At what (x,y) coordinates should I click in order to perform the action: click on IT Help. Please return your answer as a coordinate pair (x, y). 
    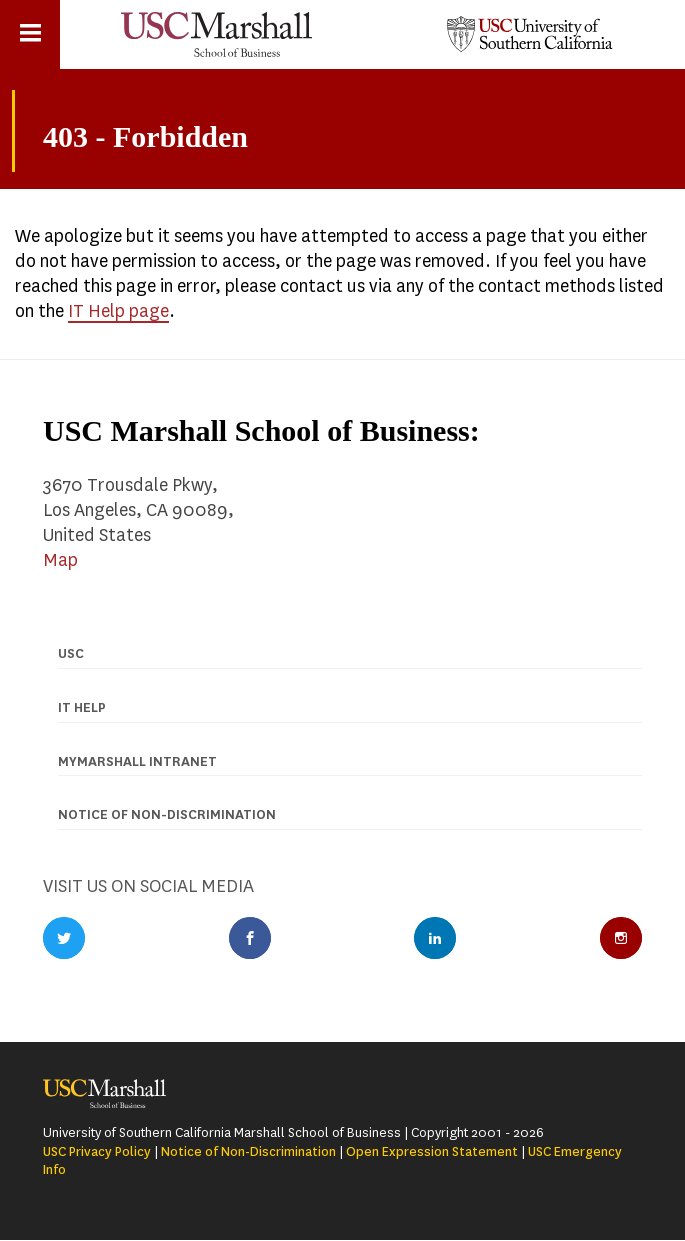
    Looking at the image, I should click on (82, 707).